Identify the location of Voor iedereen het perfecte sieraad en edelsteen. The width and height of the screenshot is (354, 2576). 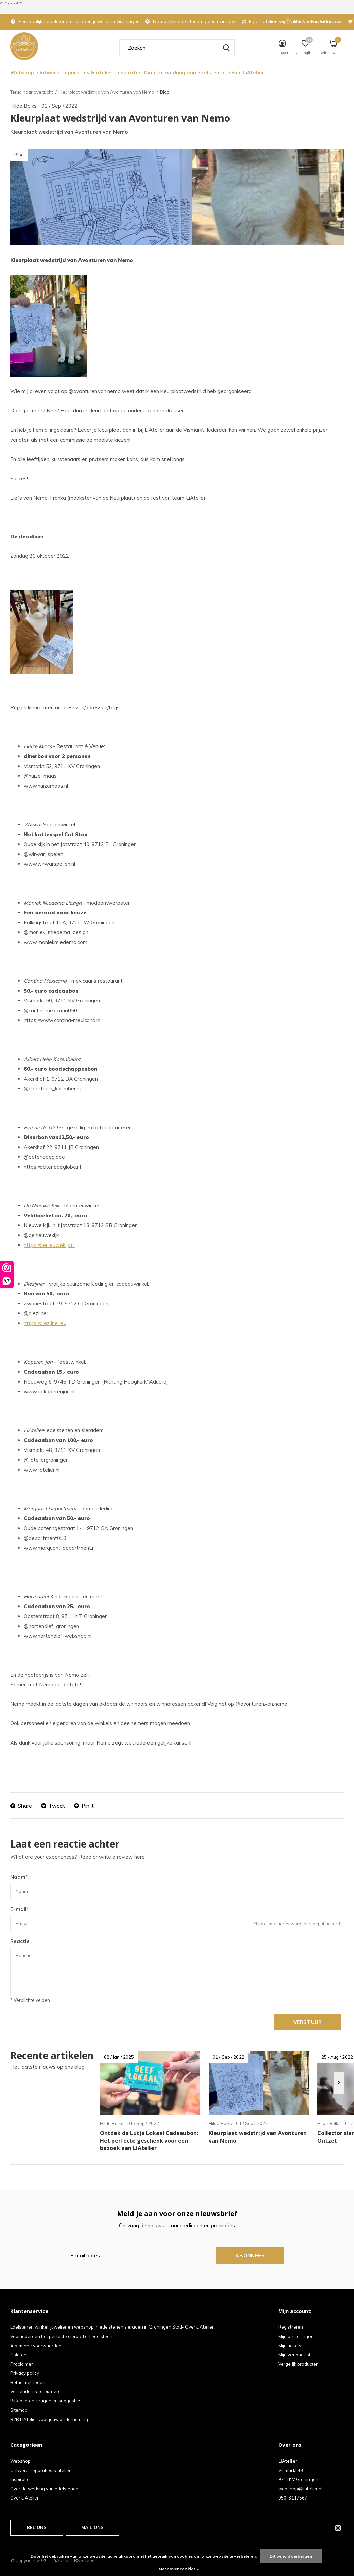
(61, 2336).